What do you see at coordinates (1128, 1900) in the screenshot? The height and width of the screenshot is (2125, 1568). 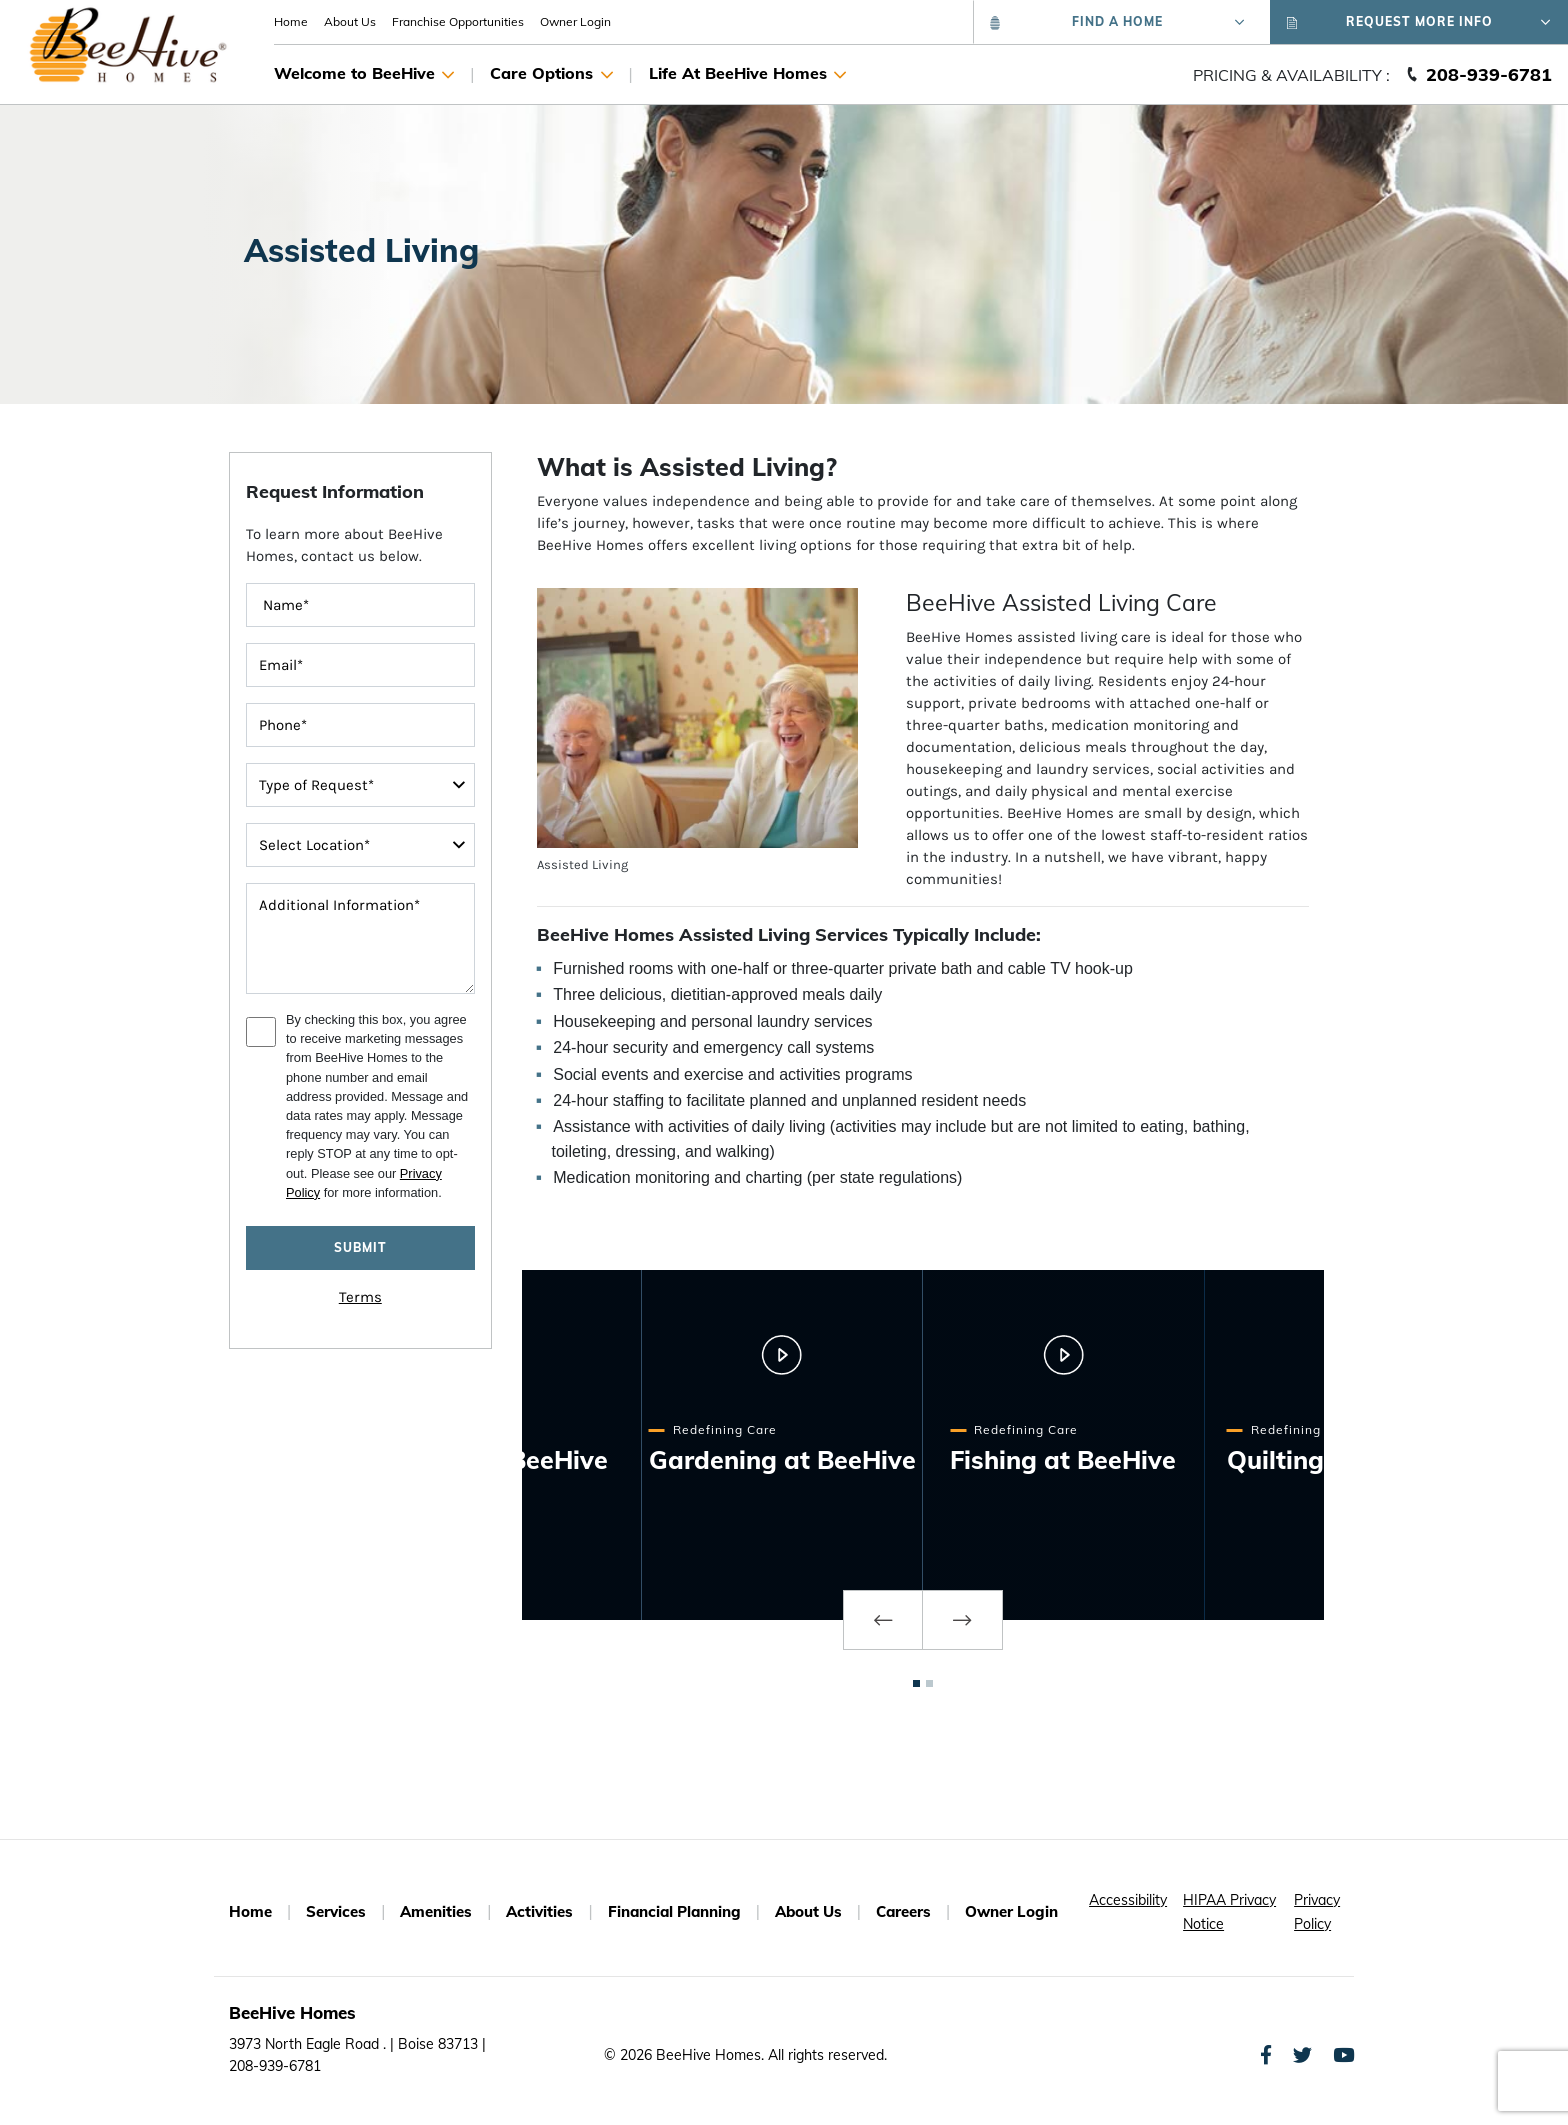 I see `Accessibility` at bounding box center [1128, 1900].